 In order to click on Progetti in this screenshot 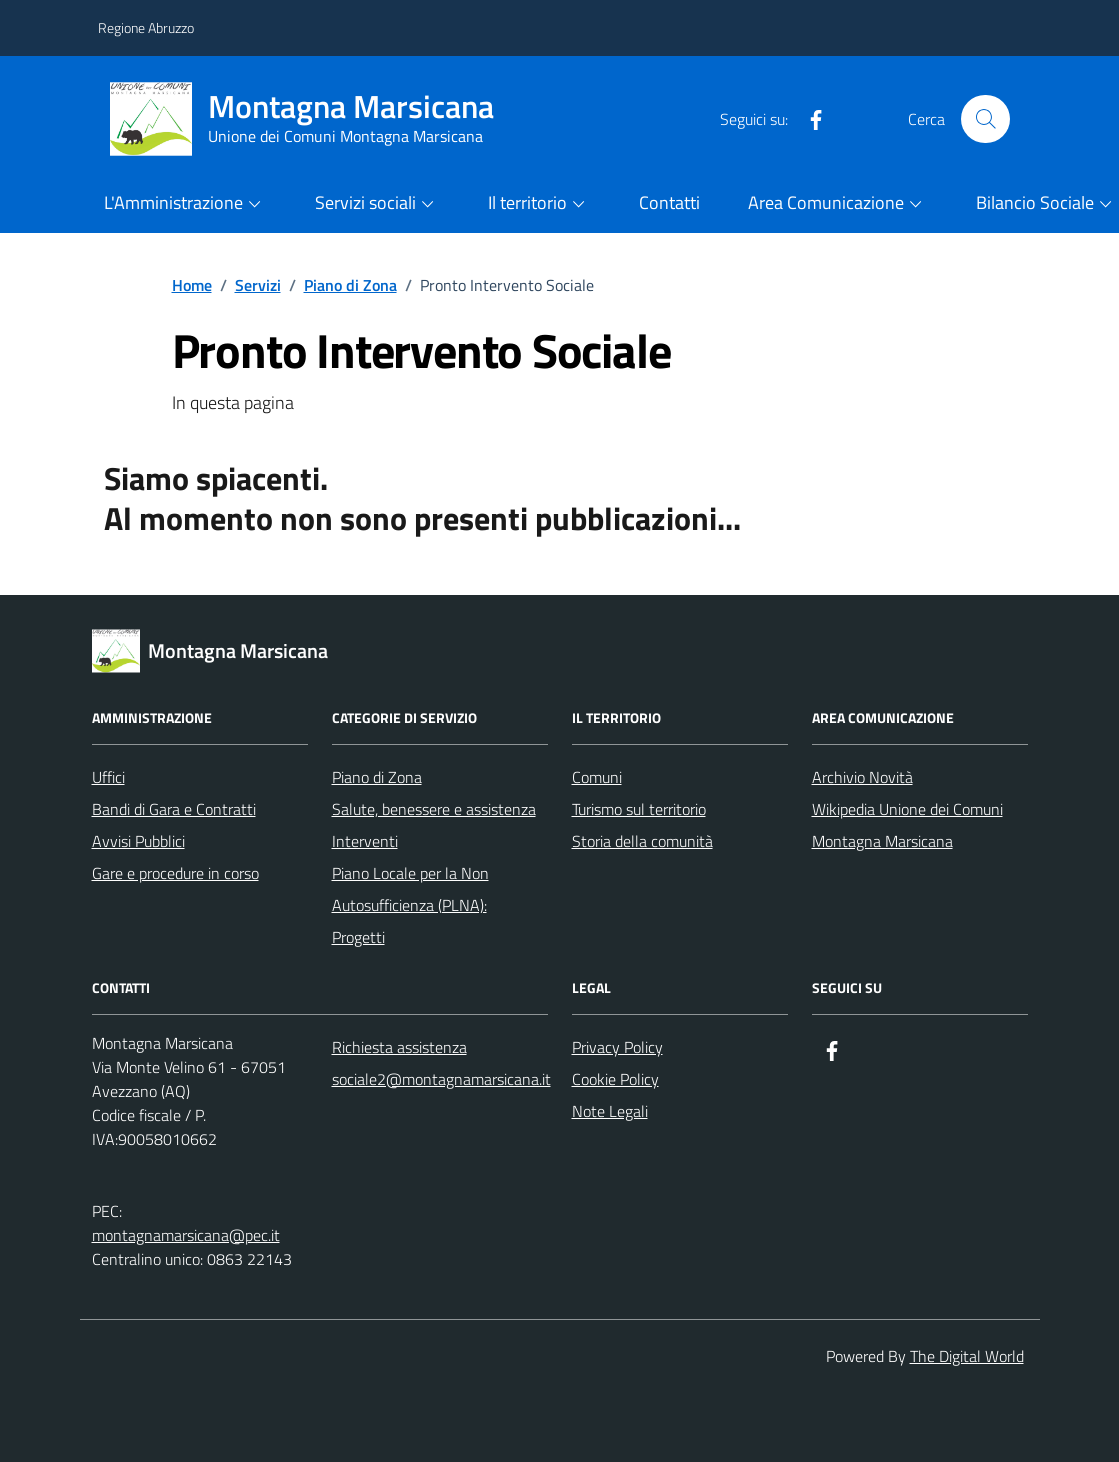, I will do `click(358, 937)`.